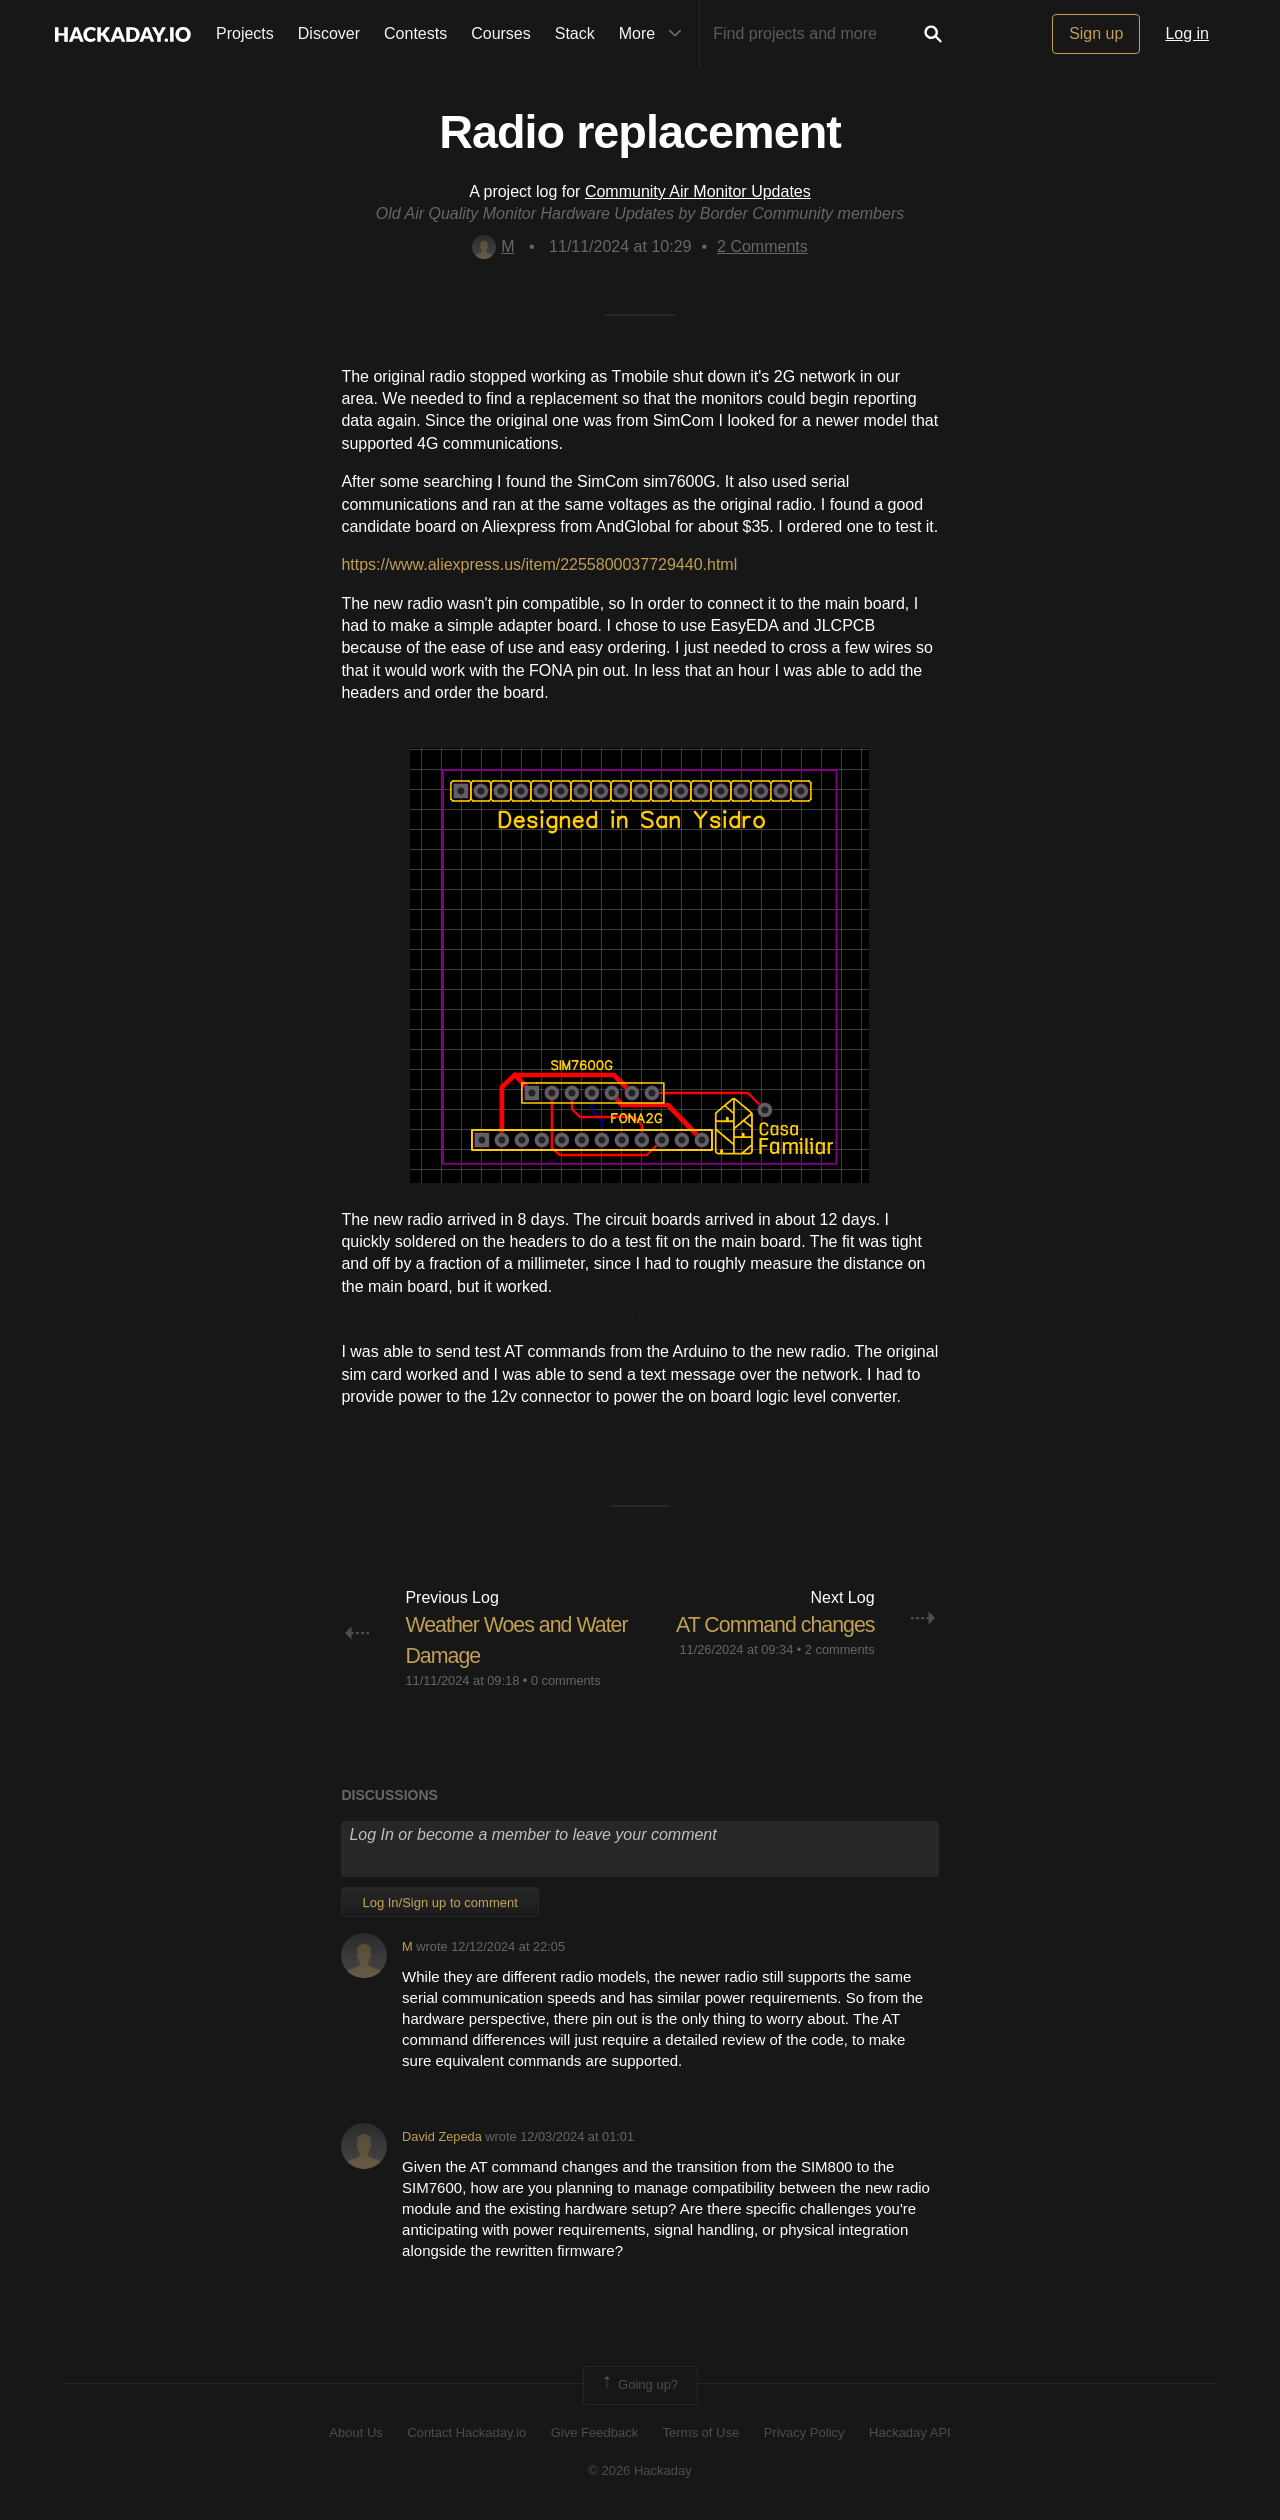  What do you see at coordinates (639, 2385) in the screenshot?
I see `Going up?` at bounding box center [639, 2385].